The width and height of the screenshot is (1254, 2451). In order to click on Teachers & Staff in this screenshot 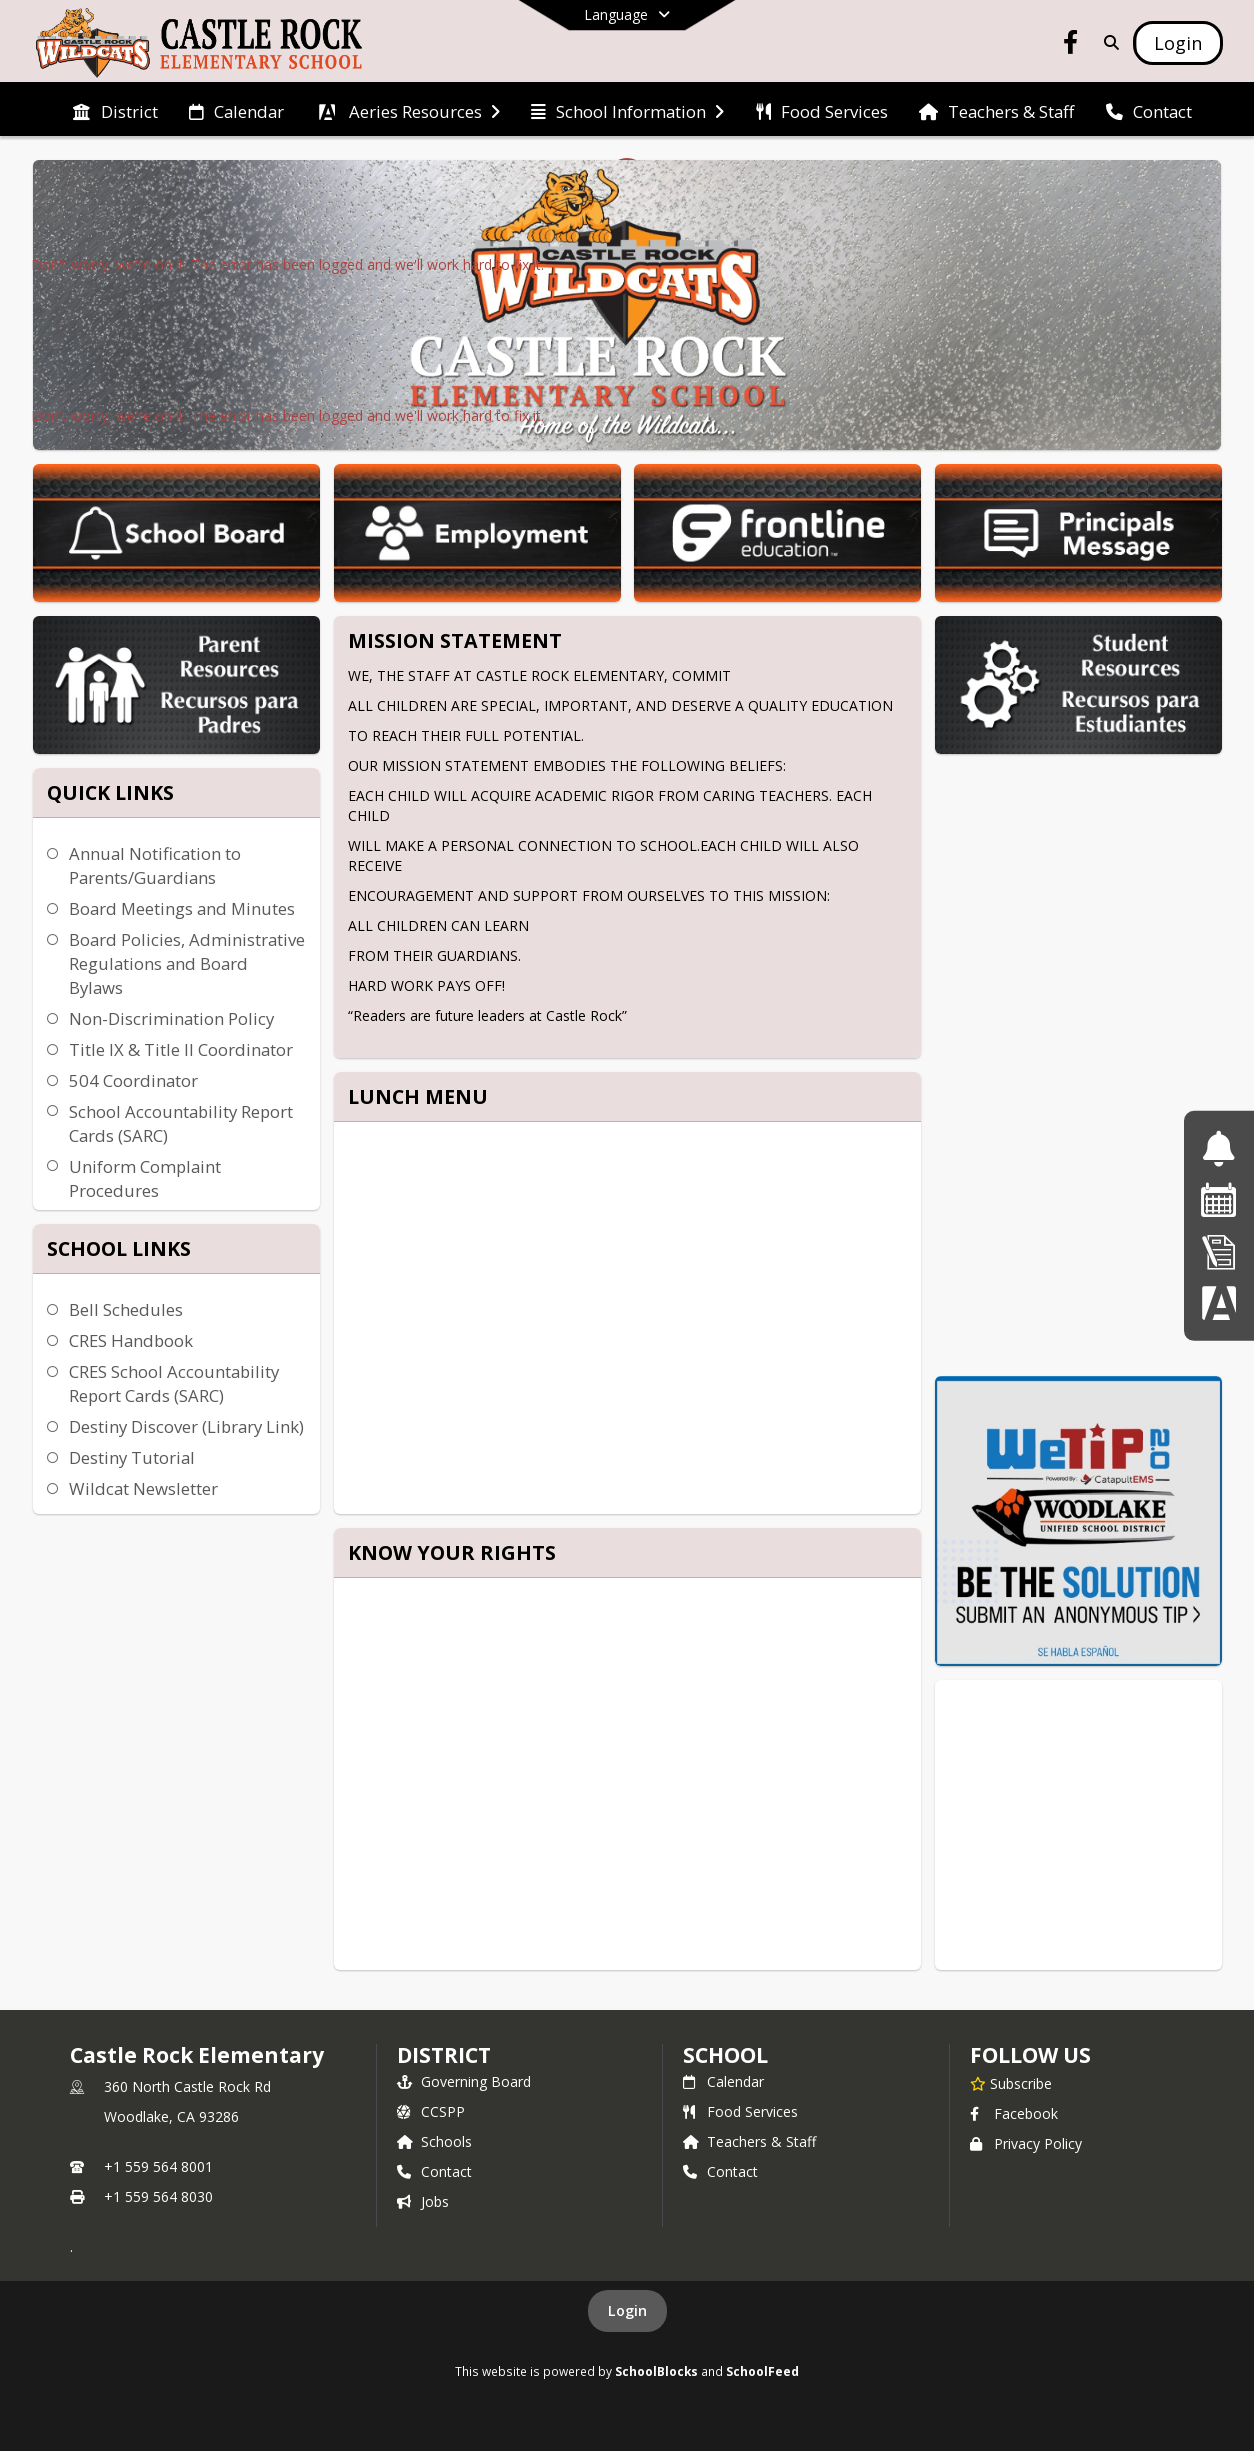, I will do `click(749, 2141)`.